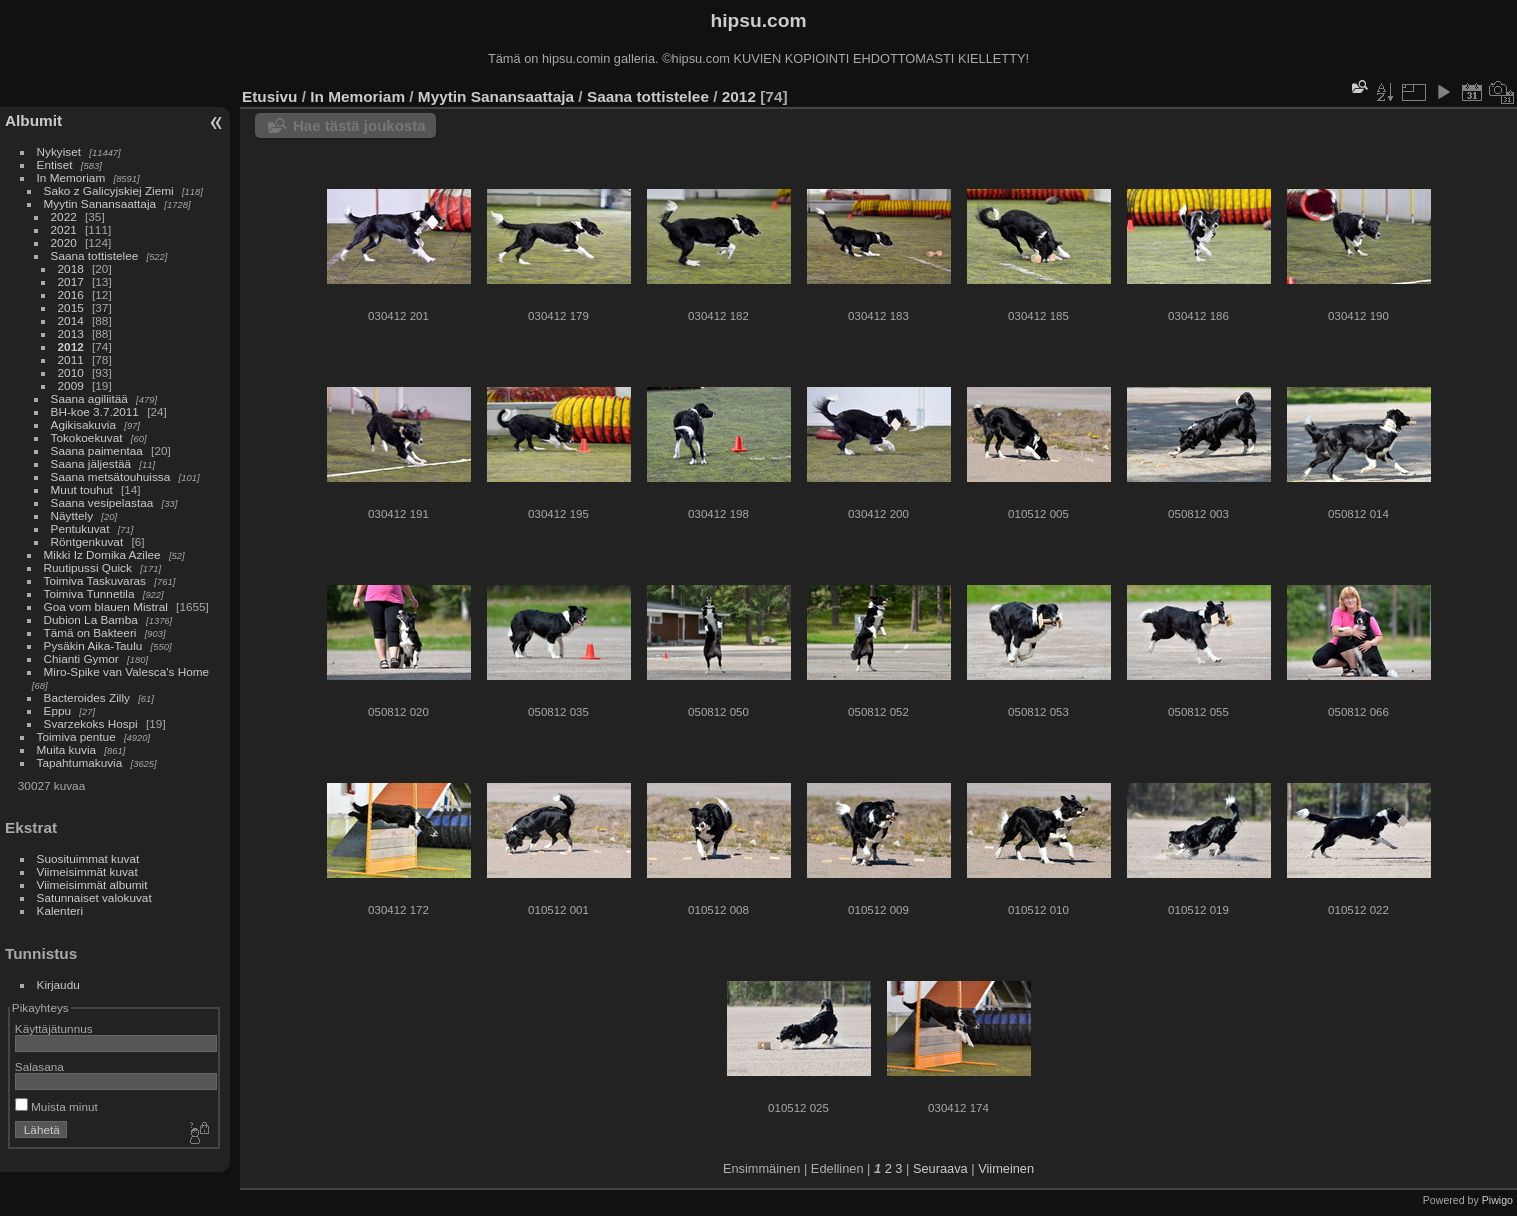  I want to click on Chianti Gymor, so click(81, 658).